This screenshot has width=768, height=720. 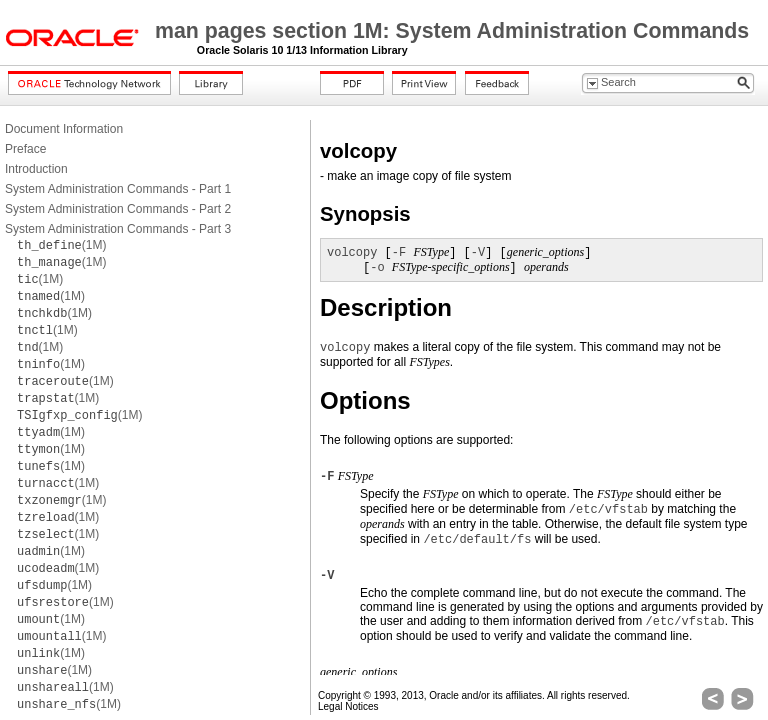 What do you see at coordinates (348, 706) in the screenshot?
I see `Legal Notices` at bounding box center [348, 706].